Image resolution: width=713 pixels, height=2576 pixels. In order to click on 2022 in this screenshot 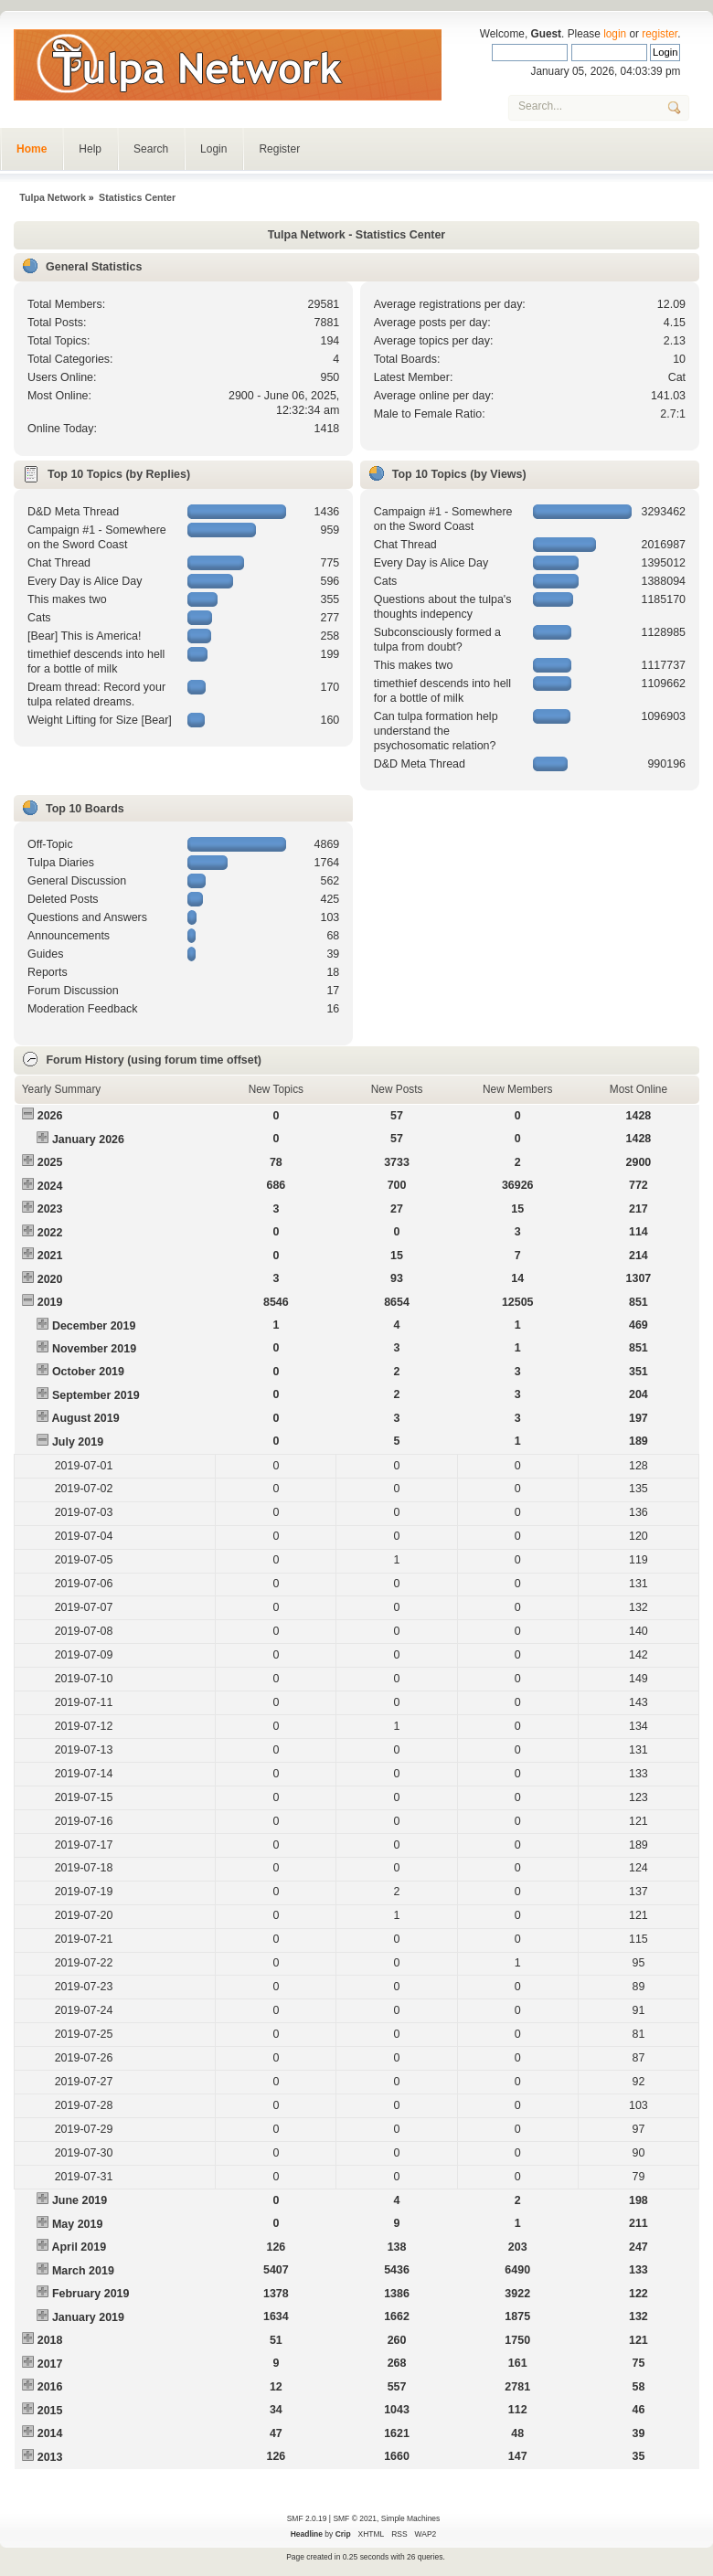, I will do `click(50, 1232)`.